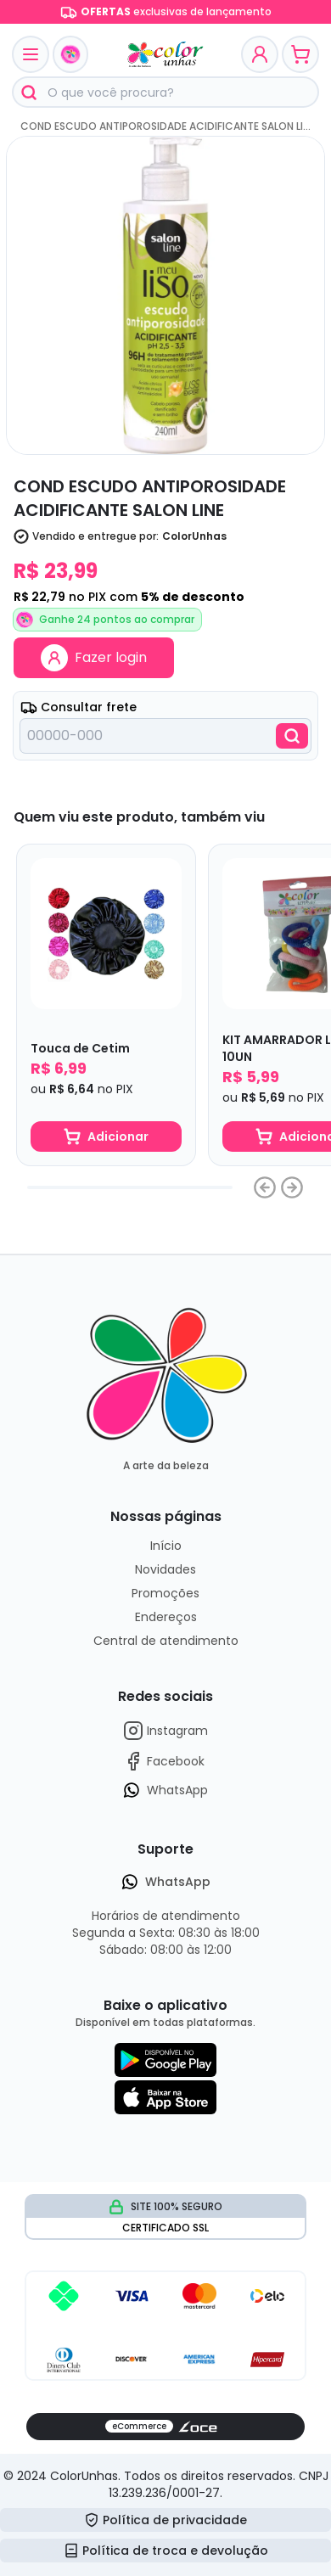 The width and height of the screenshot is (331, 2576). Describe the element at coordinates (165, 1730) in the screenshot. I see `Instagram` at that location.